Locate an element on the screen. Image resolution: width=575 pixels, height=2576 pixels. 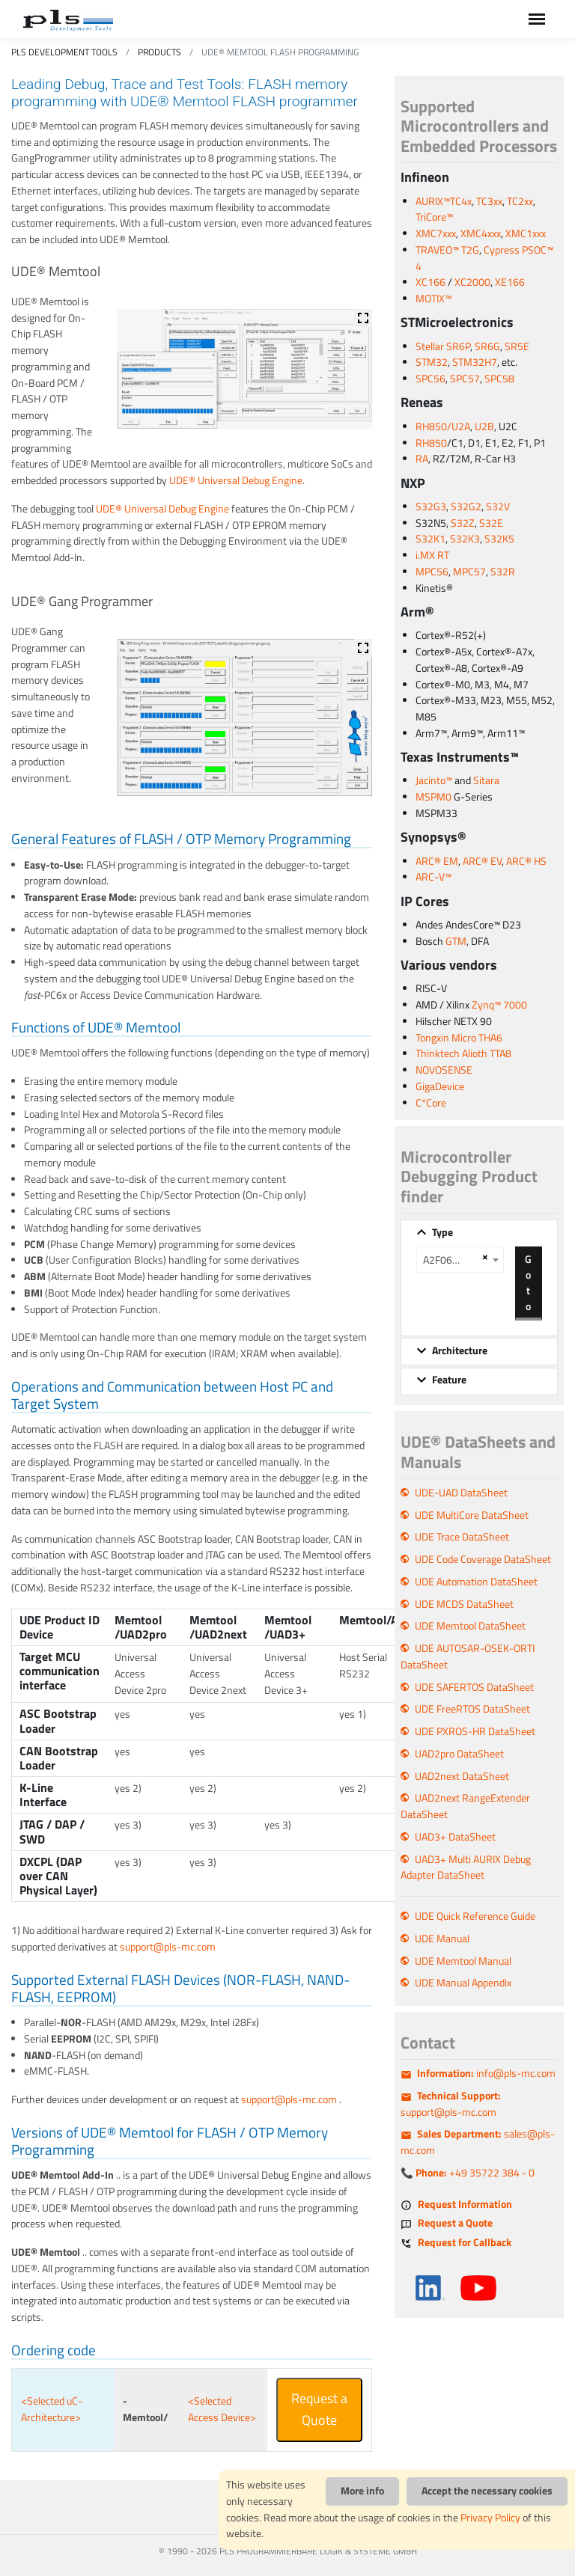
Request a Quote is located at coordinates (319, 2409).